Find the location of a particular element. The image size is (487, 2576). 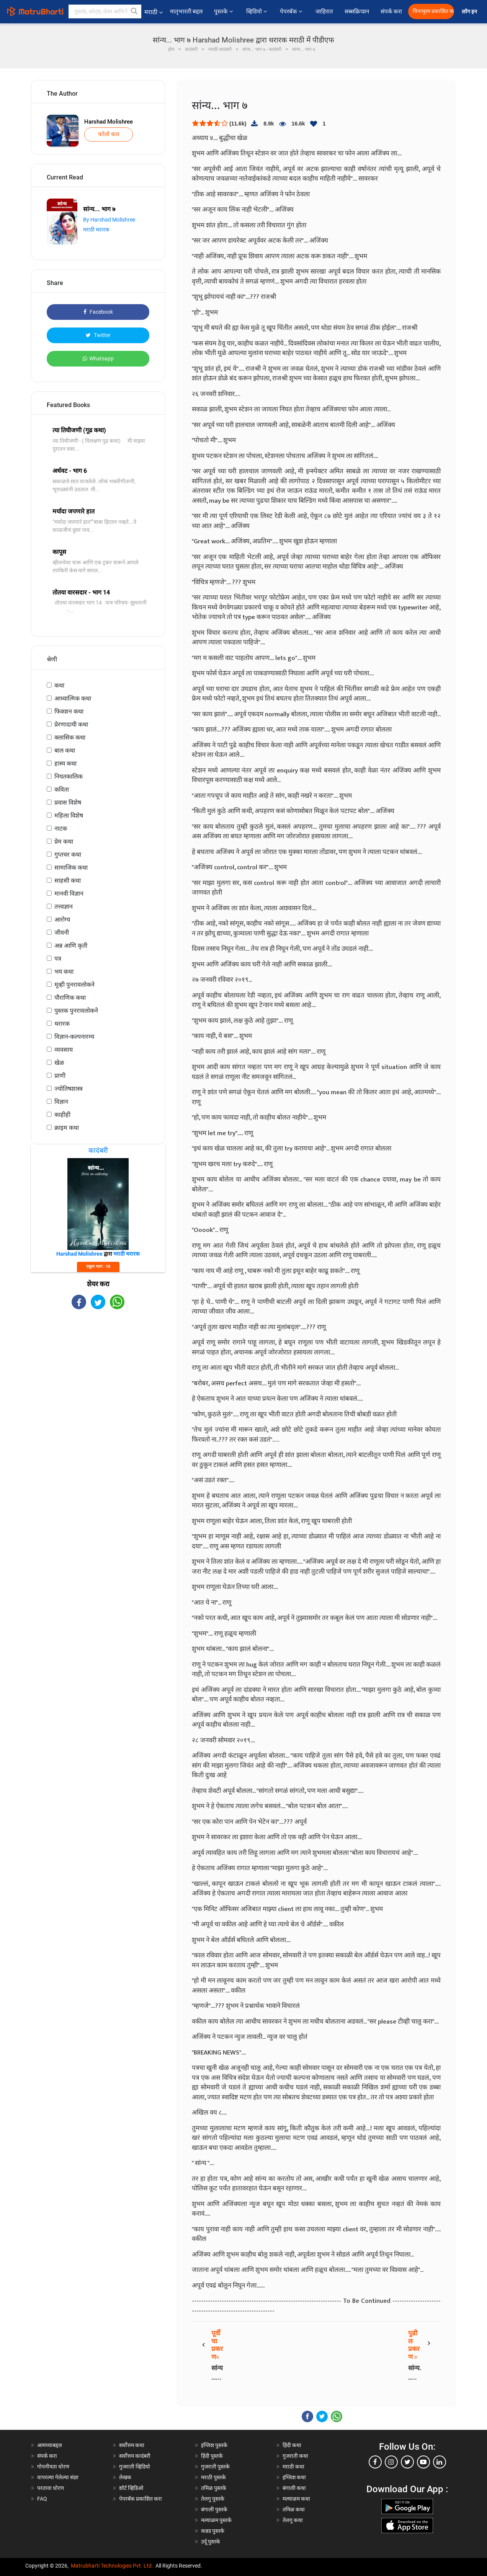

मराठी पुस्तके is located at coordinates (213, 2477).